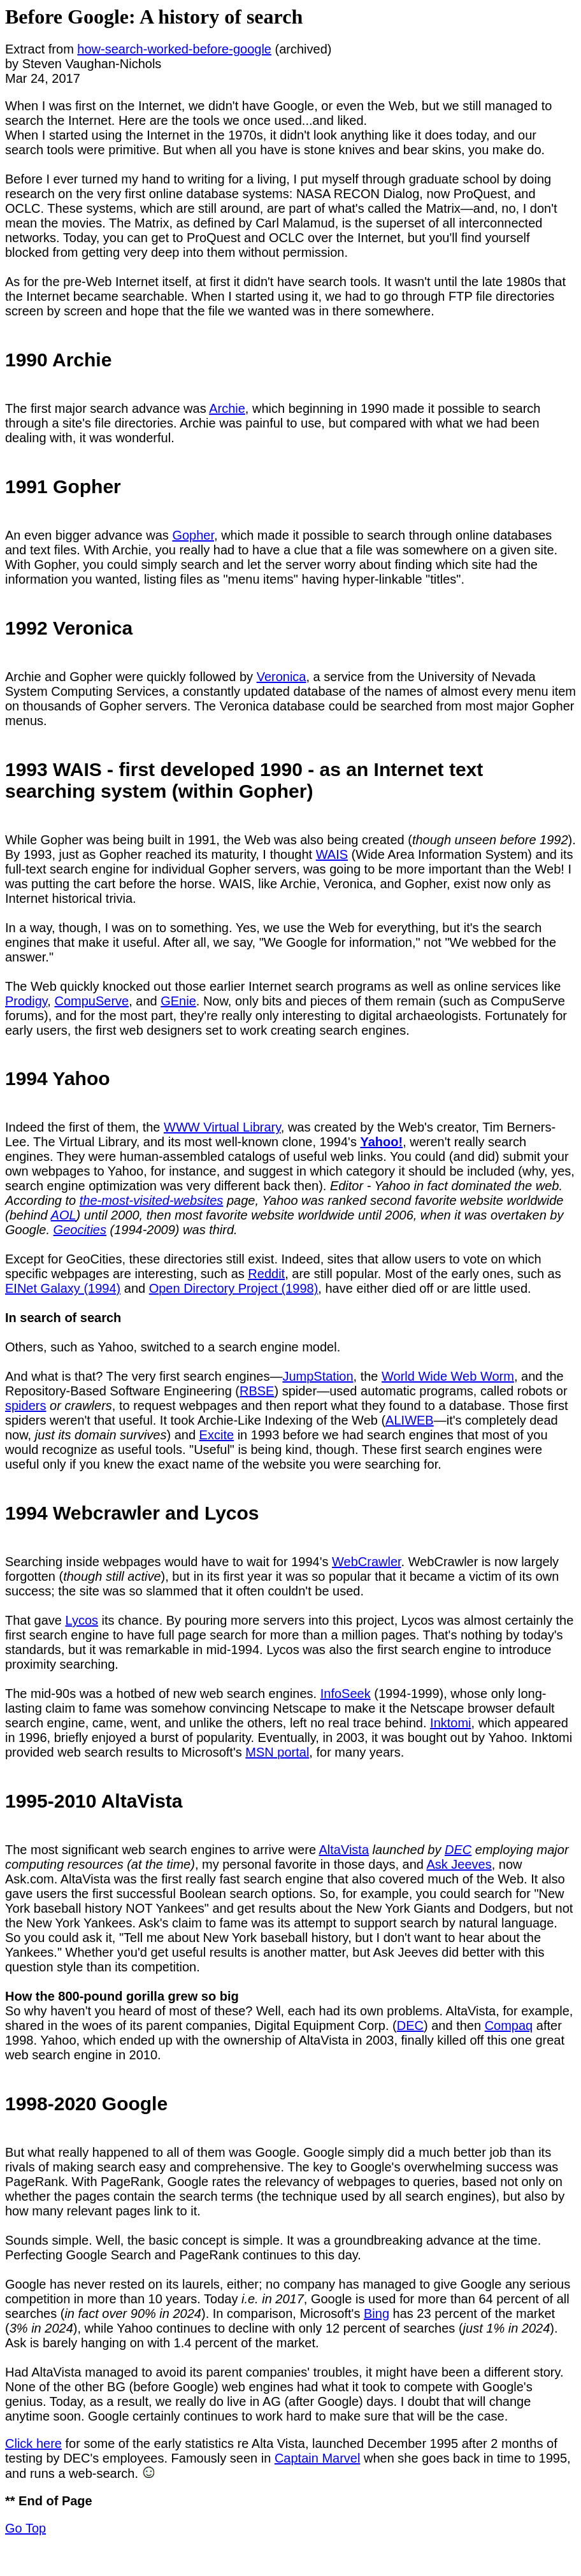  What do you see at coordinates (91, 1001) in the screenshot?
I see `CompuServe` at bounding box center [91, 1001].